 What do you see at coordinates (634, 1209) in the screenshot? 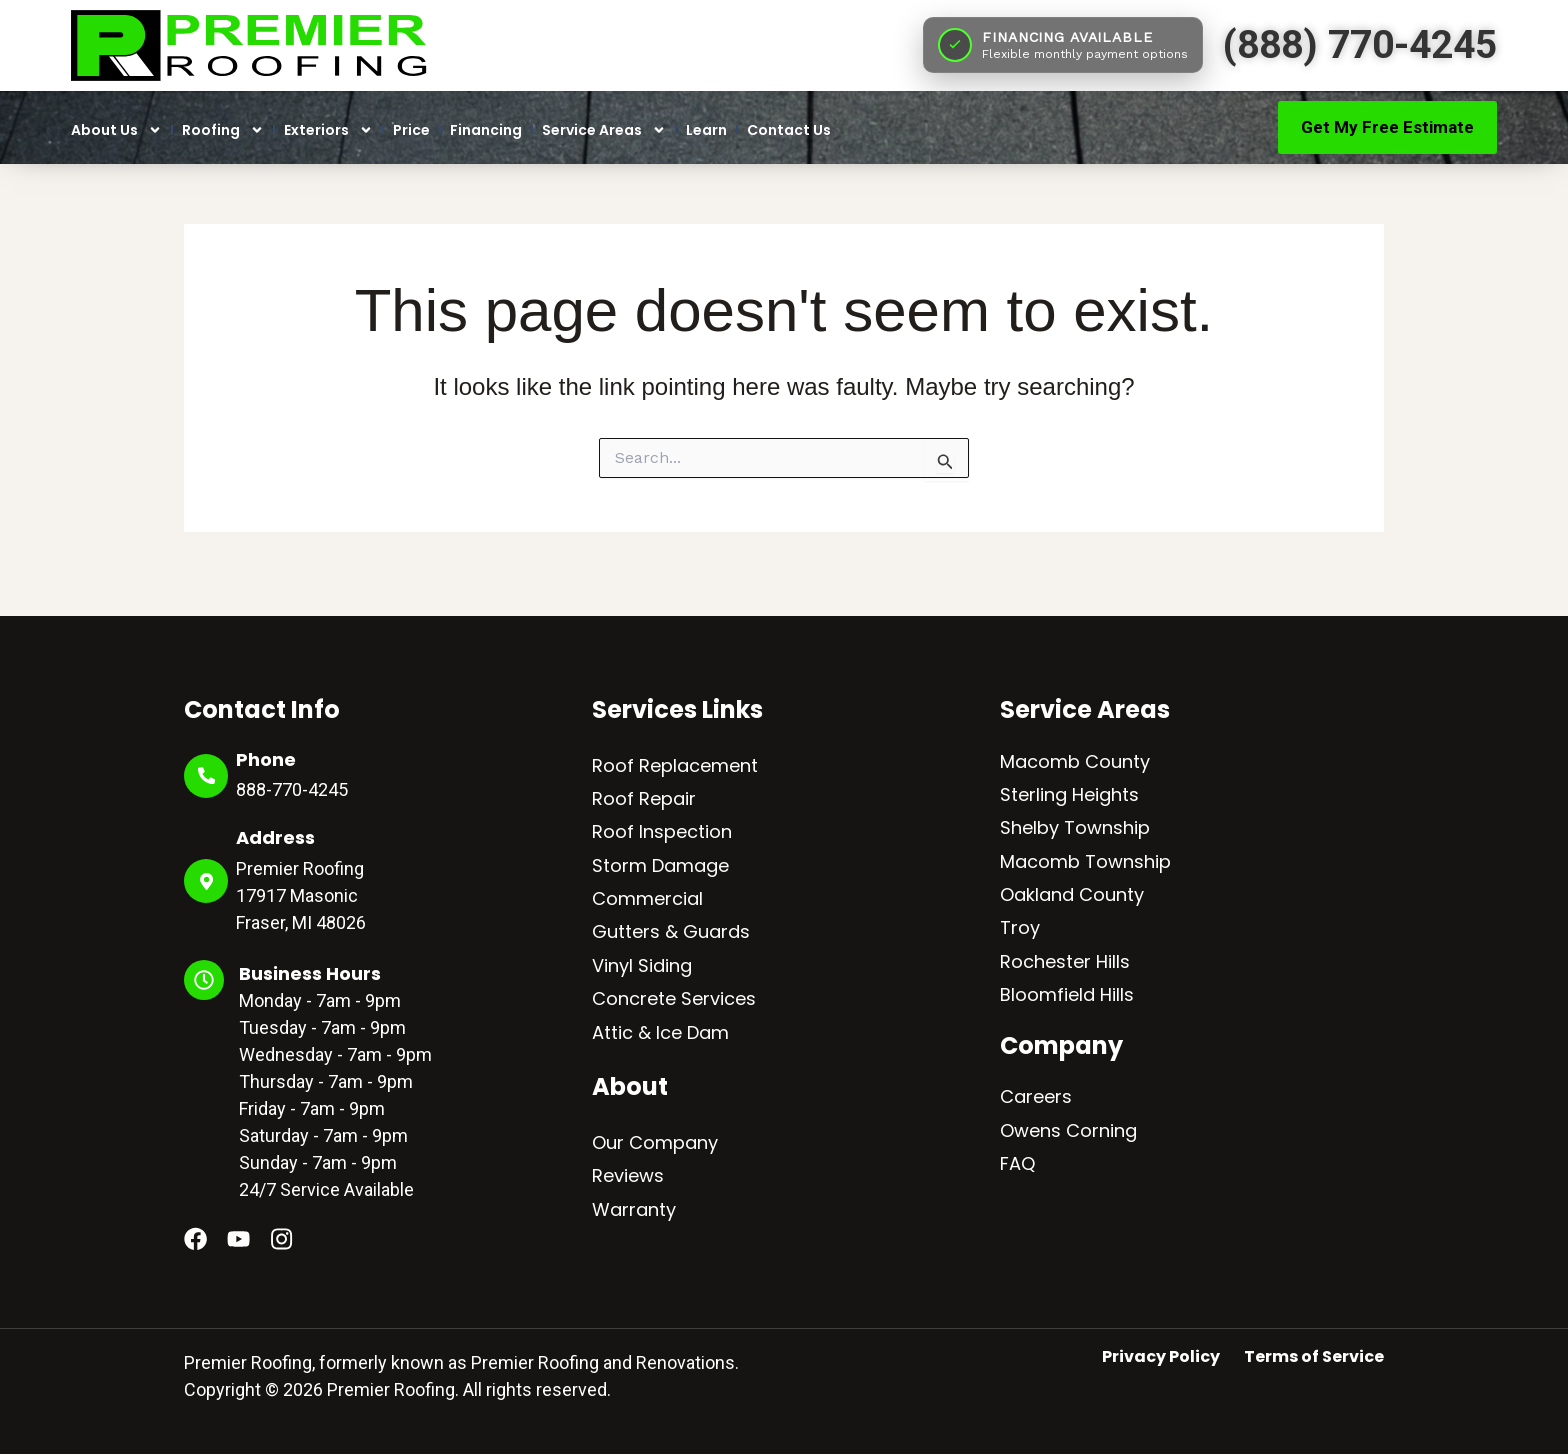
I see `Warranty` at bounding box center [634, 1209].